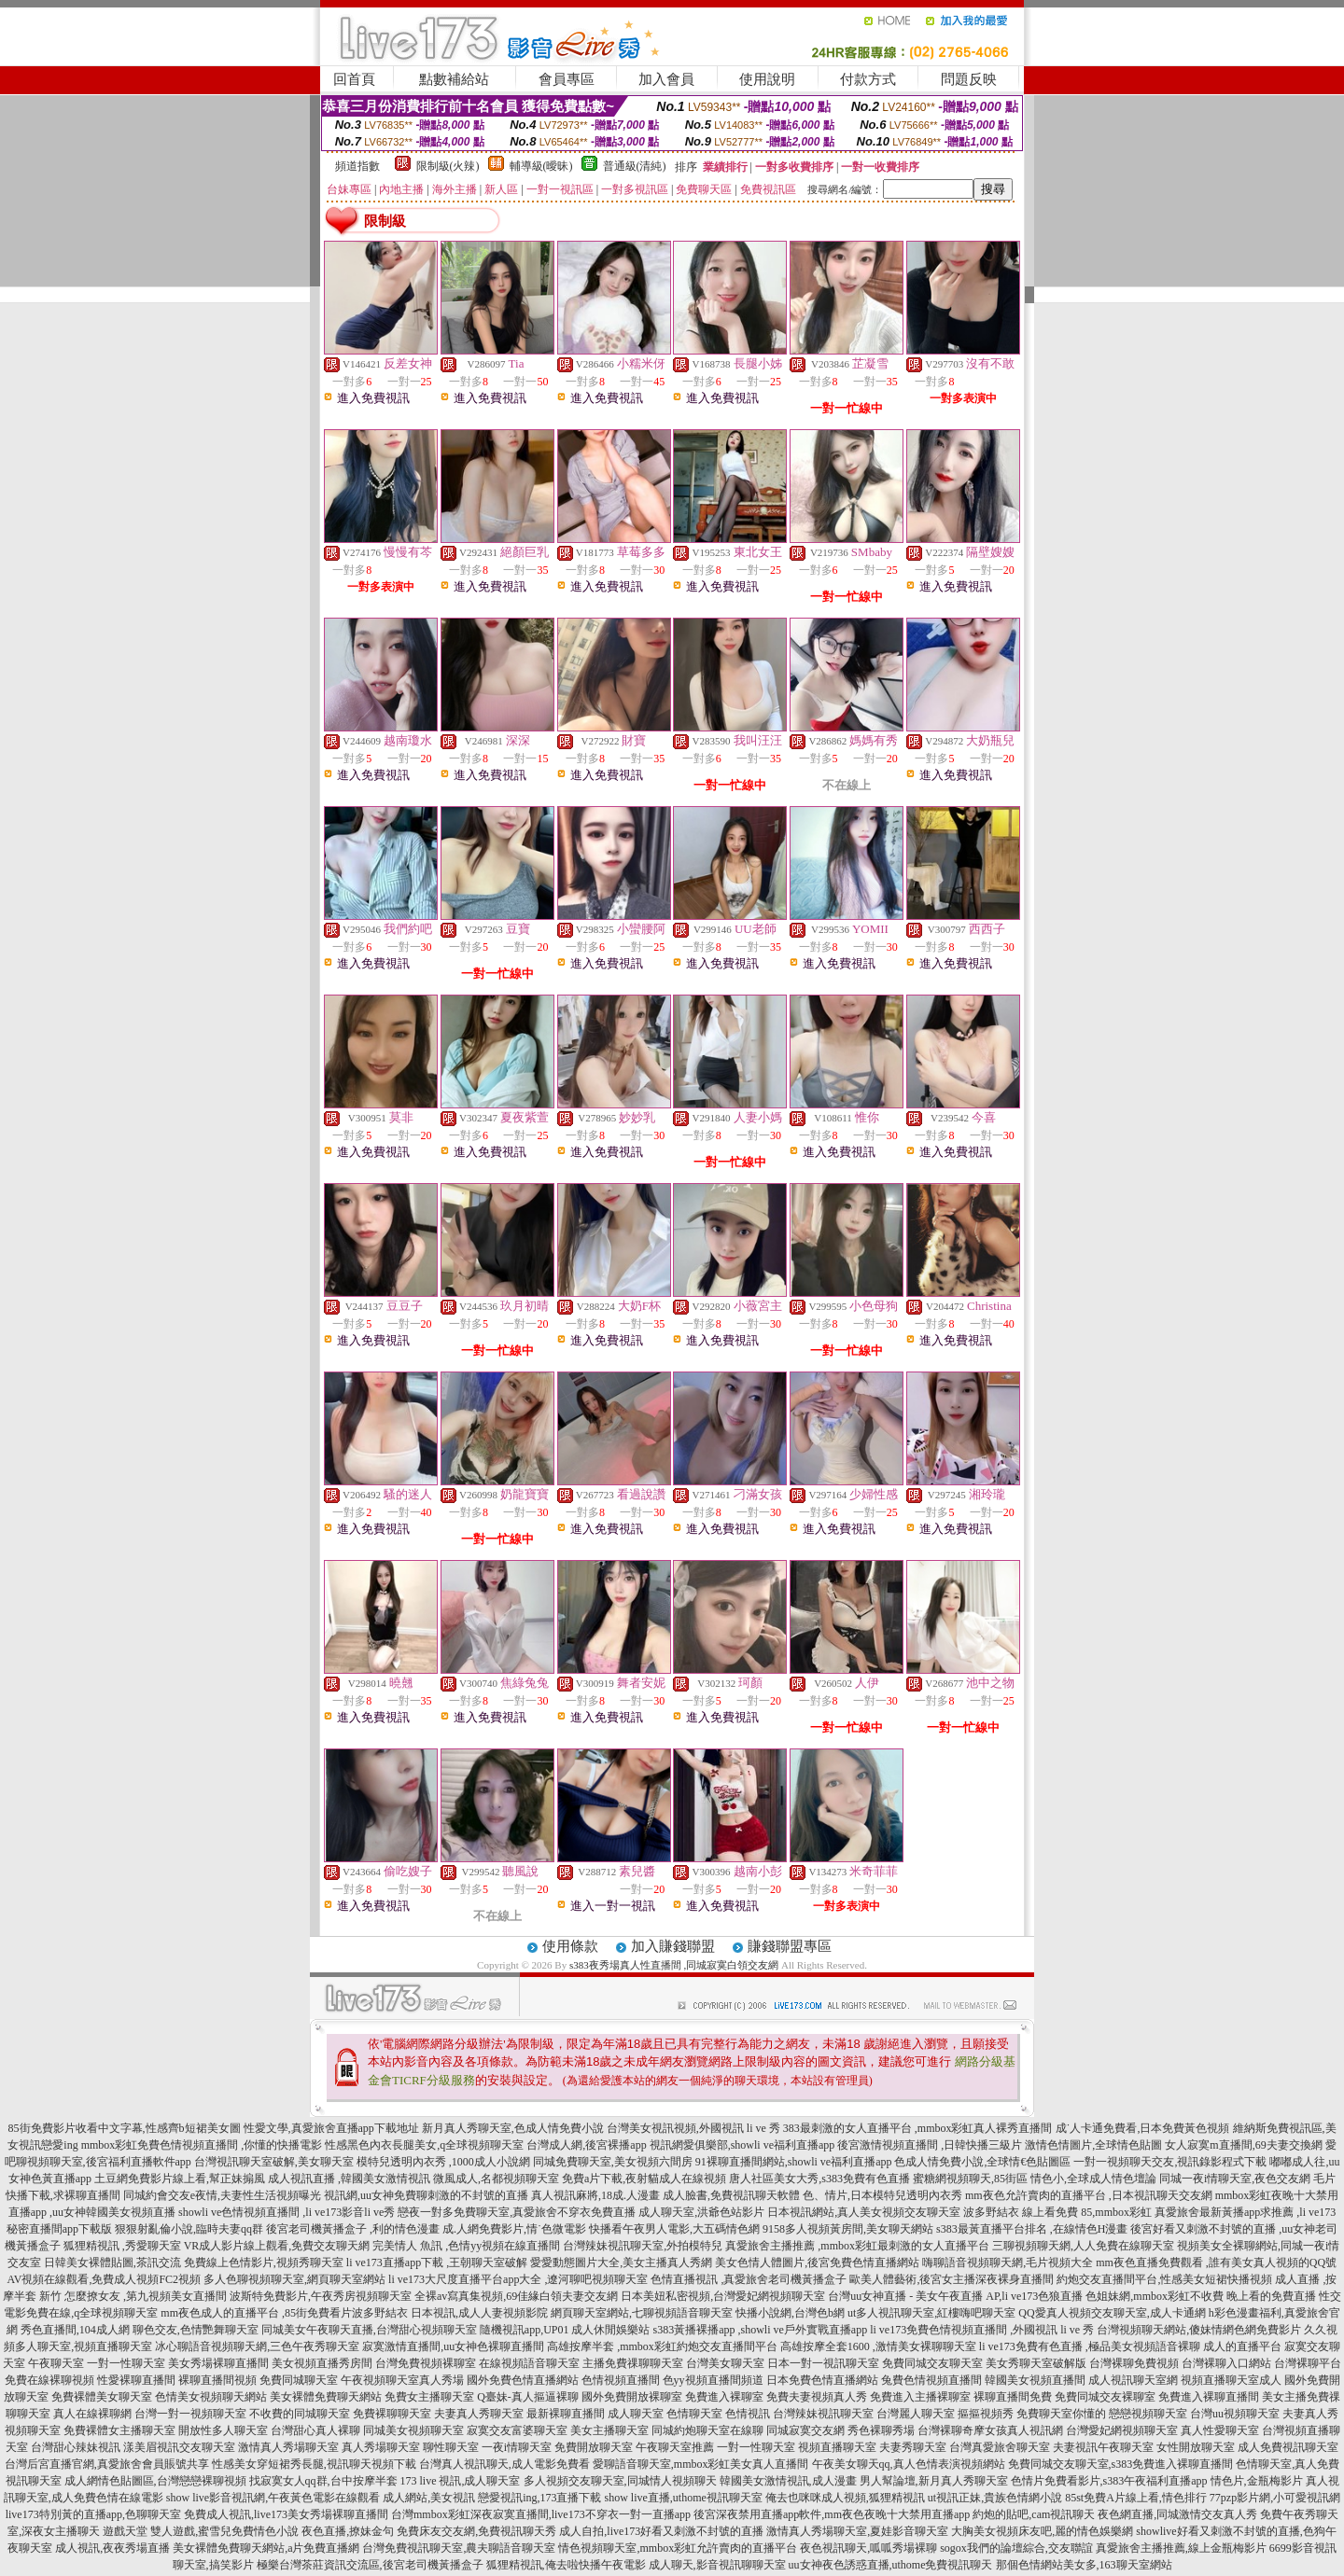 The image size is (1344, 2576). What do you see at coordinates (1134, 2363) in the screenshot?
I see `台灣裸聊免費視頻` at bounding box center [1134, 2363].